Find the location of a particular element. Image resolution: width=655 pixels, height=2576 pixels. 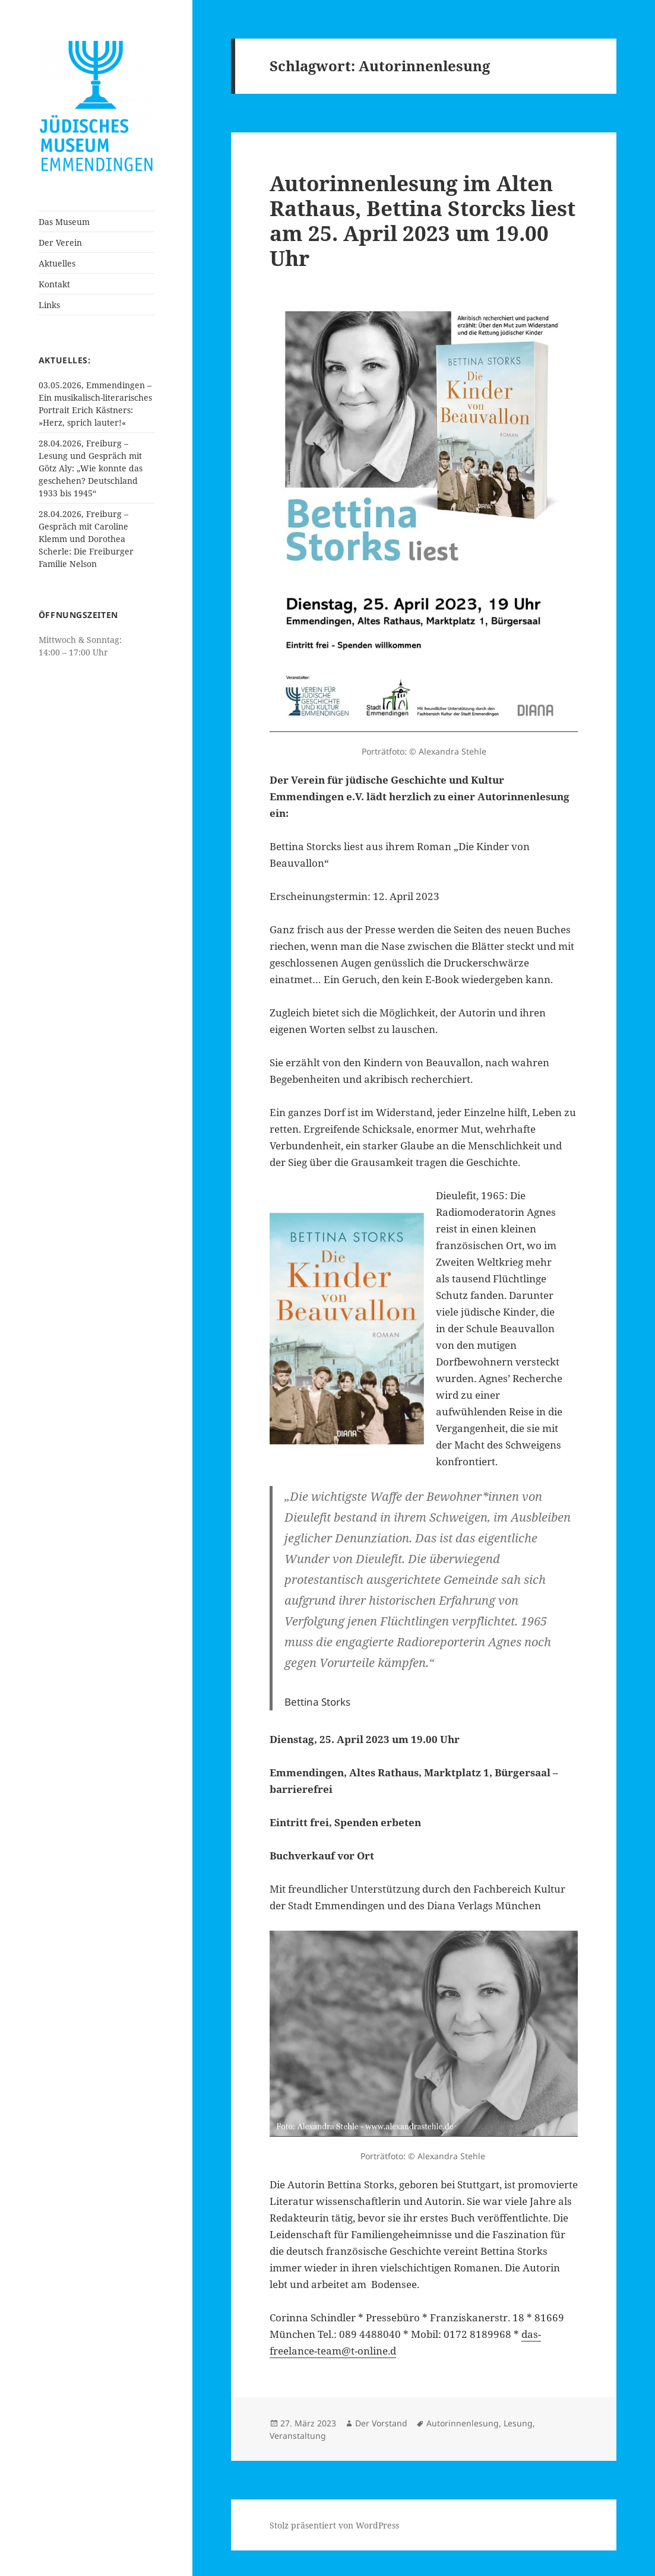

Der Vorstand is located at coordinates (381, 2423).